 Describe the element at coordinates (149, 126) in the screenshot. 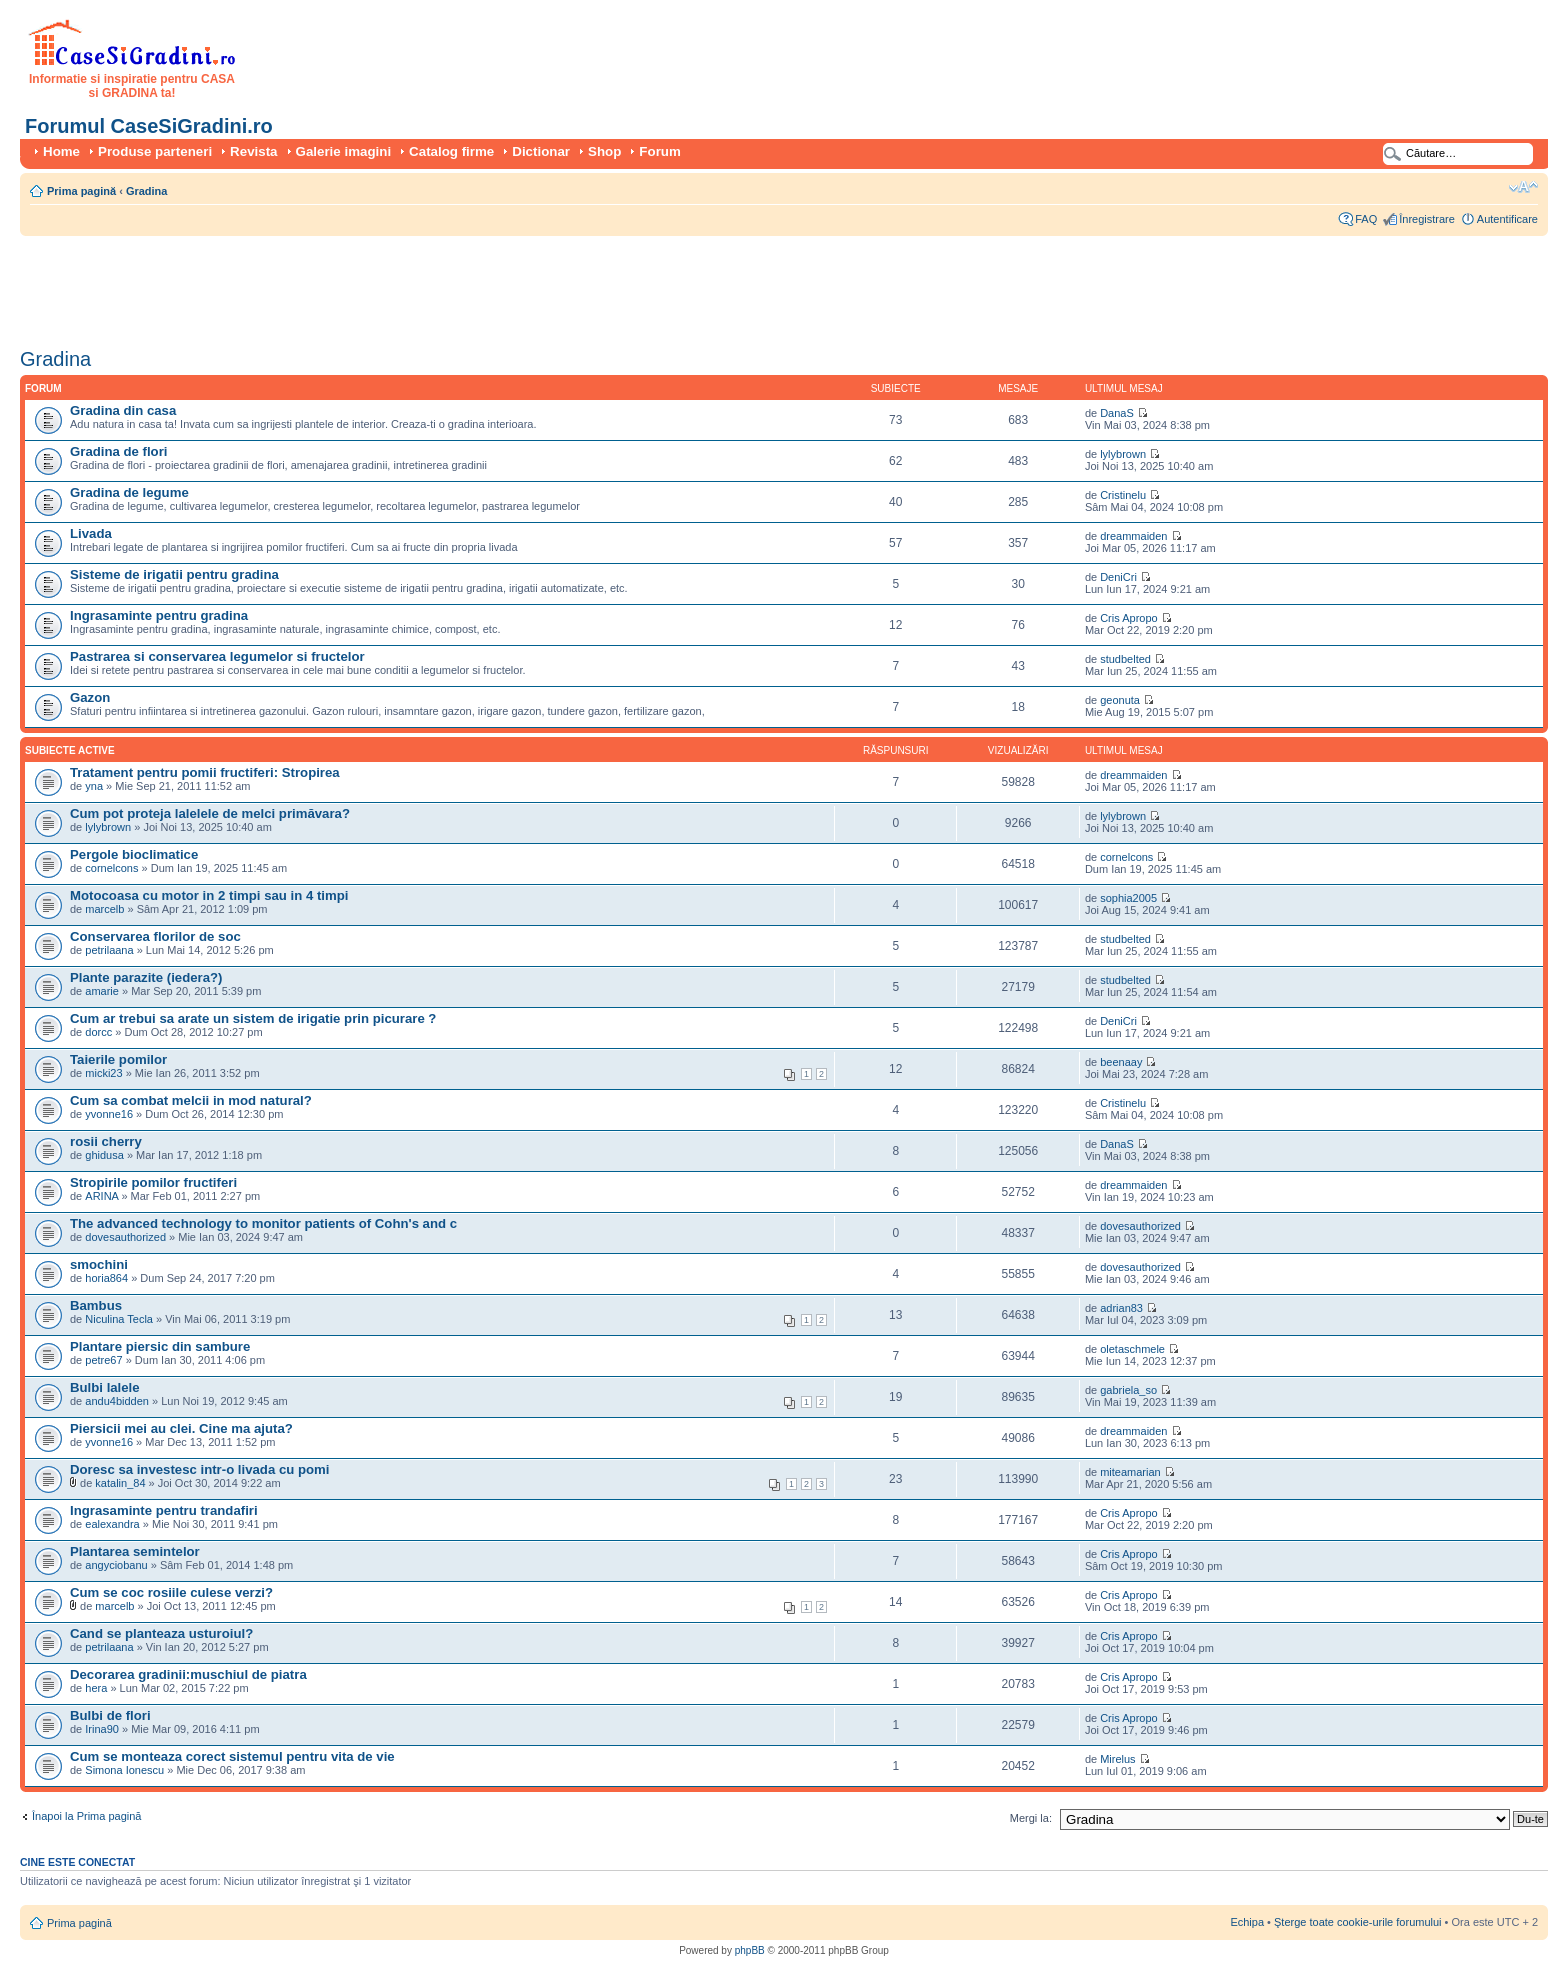

I see `Forumul CaseSiGradini.ro` at that location.